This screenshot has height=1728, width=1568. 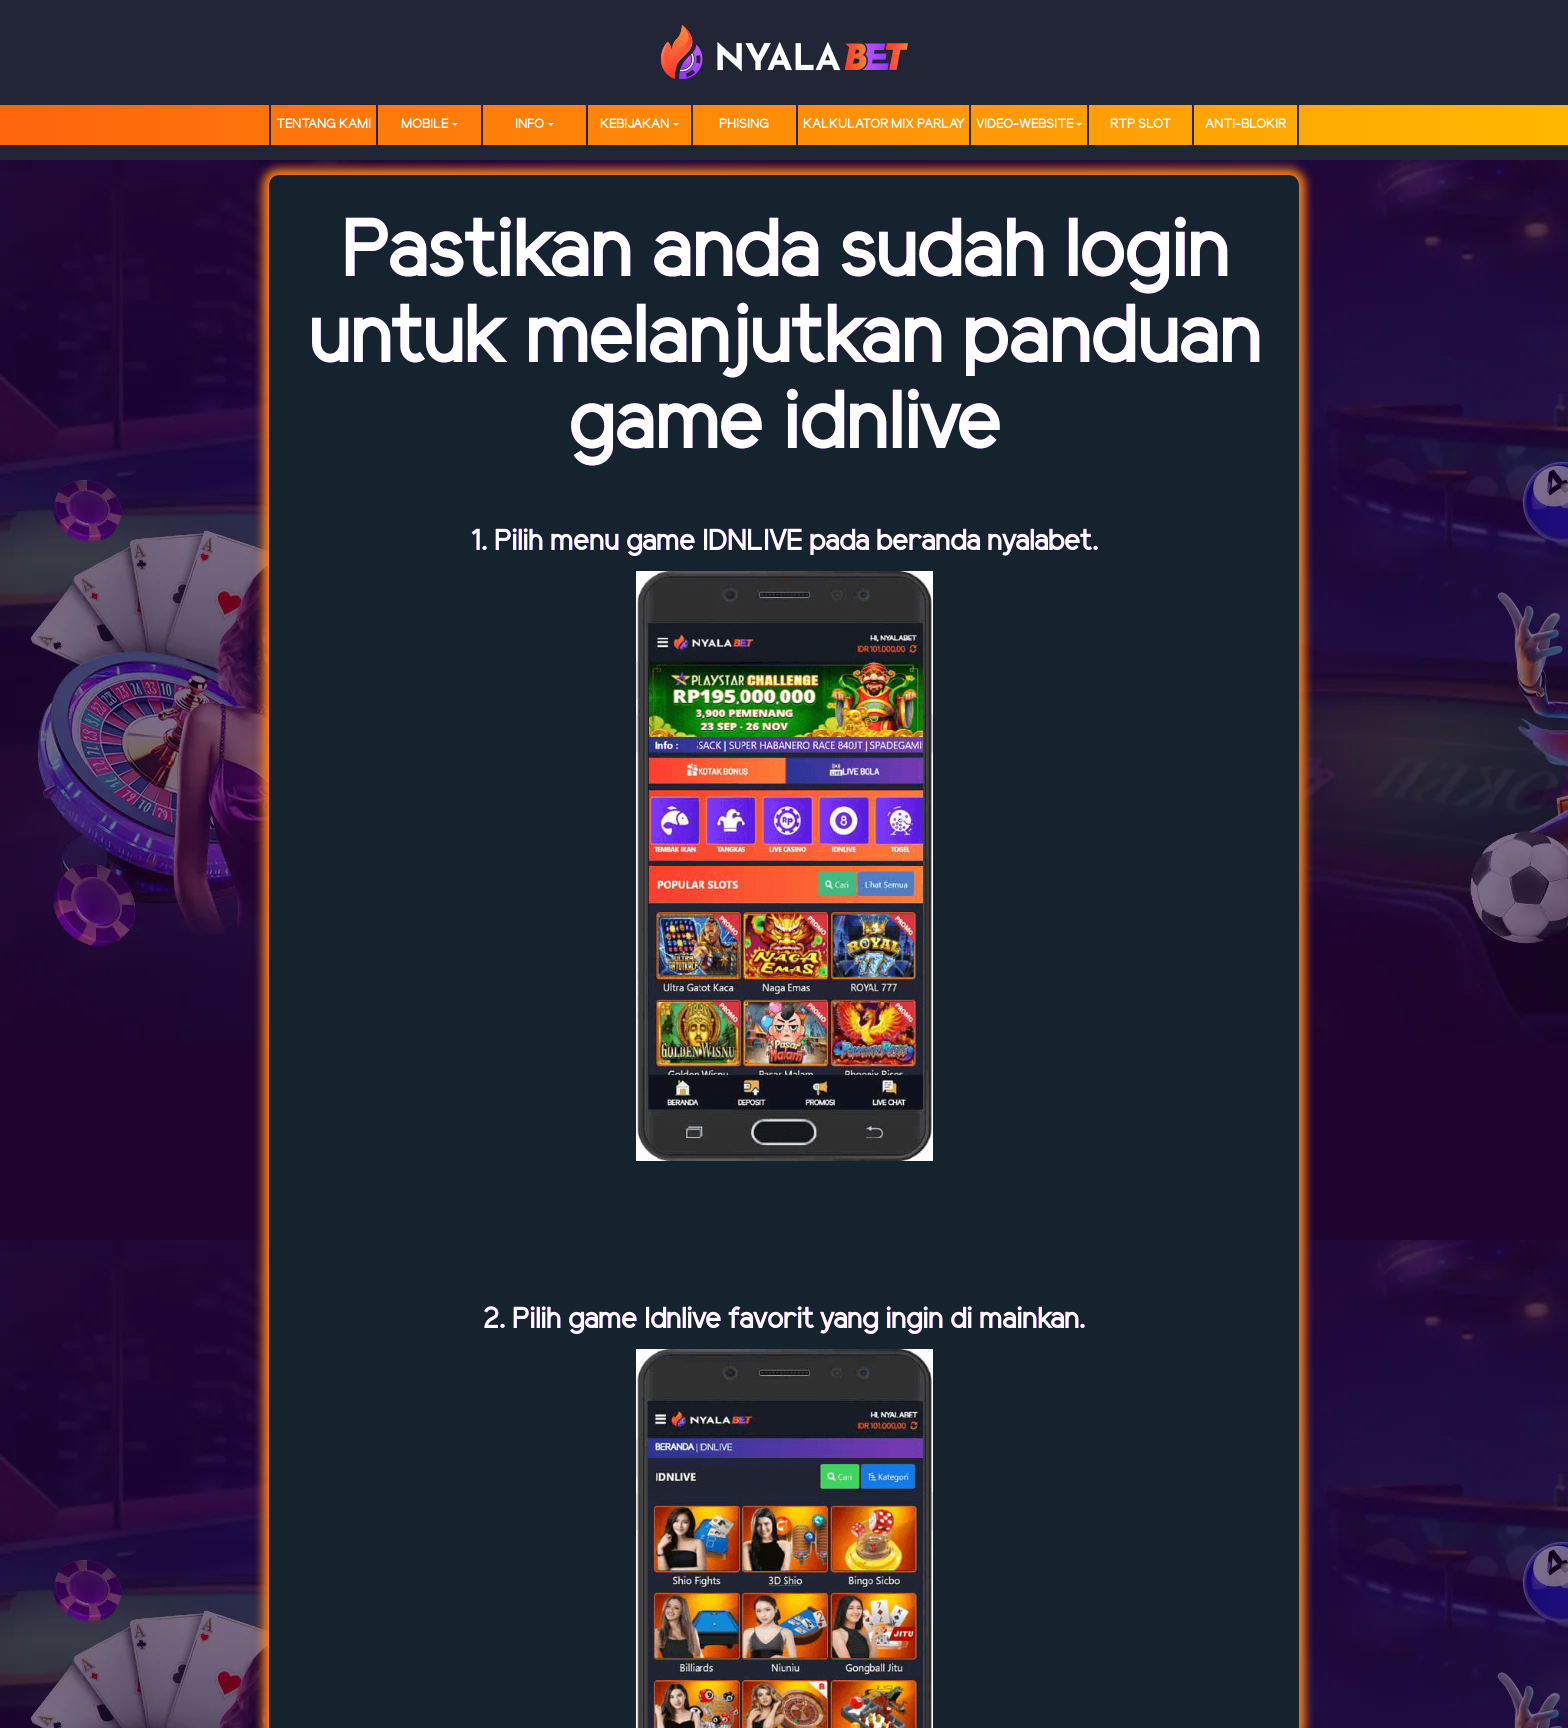 What do you see at coordinates (529, 124) in the screenshot?
I see `Info` at bounding box center [529, 124].